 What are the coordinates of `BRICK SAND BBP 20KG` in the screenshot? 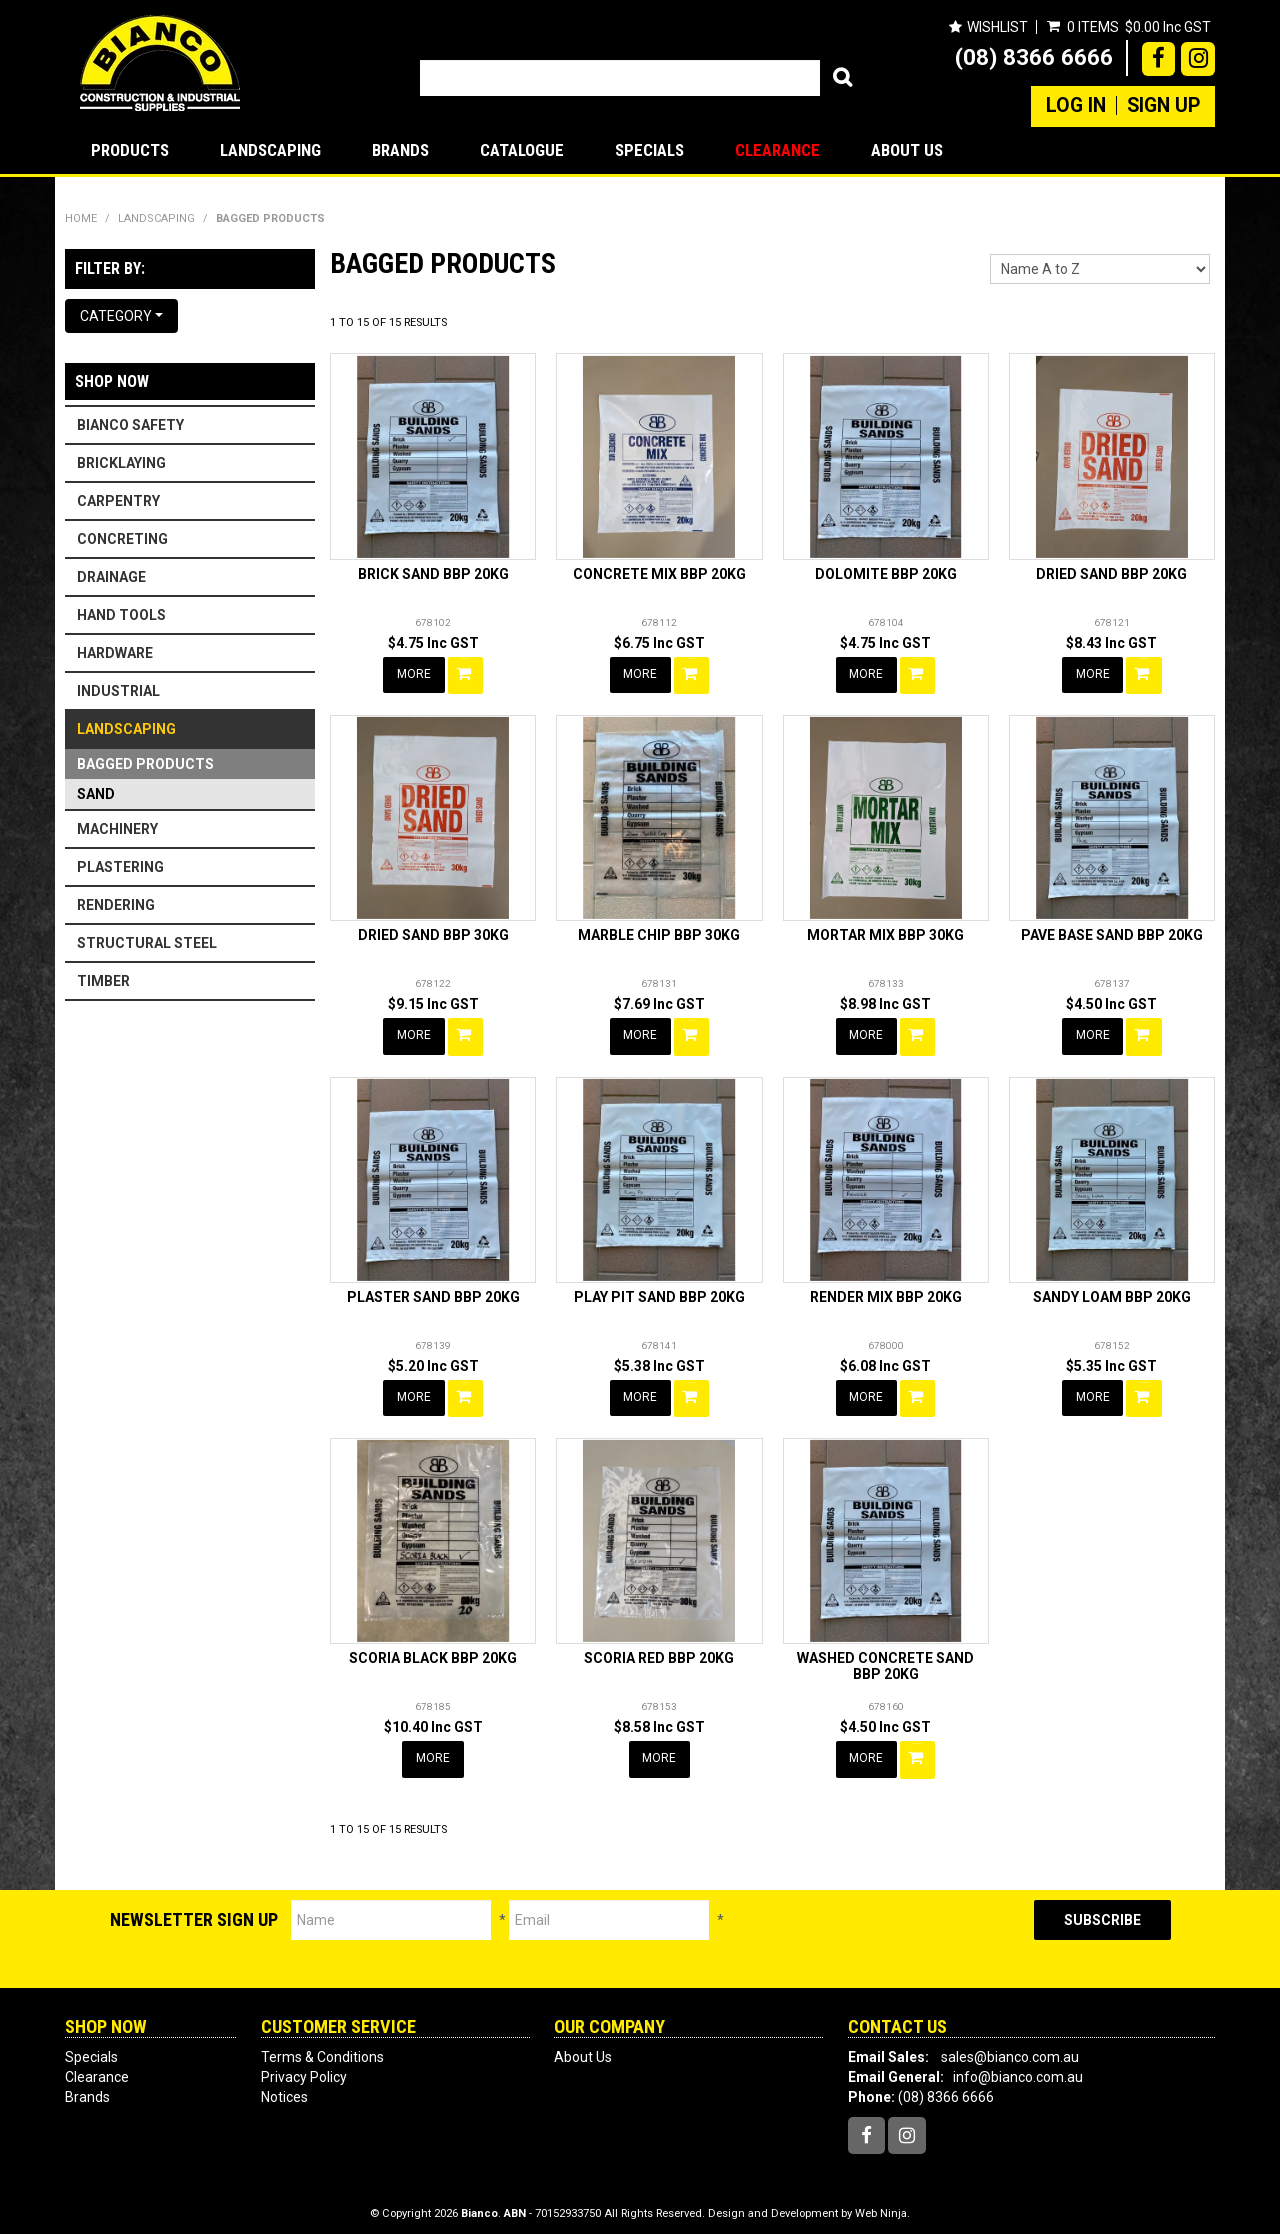 It's located at (433, 574).